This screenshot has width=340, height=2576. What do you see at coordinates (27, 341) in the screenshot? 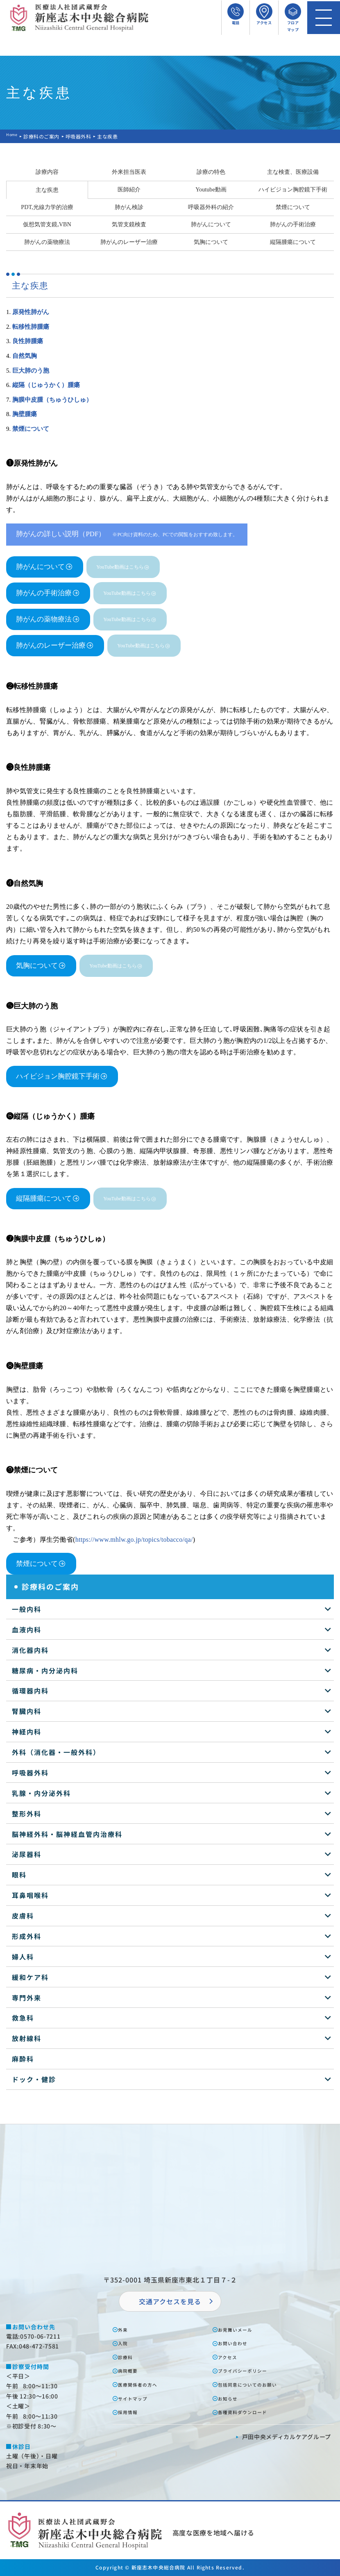
I see `良性肺腫瘍` at bounding box center [27, 341].